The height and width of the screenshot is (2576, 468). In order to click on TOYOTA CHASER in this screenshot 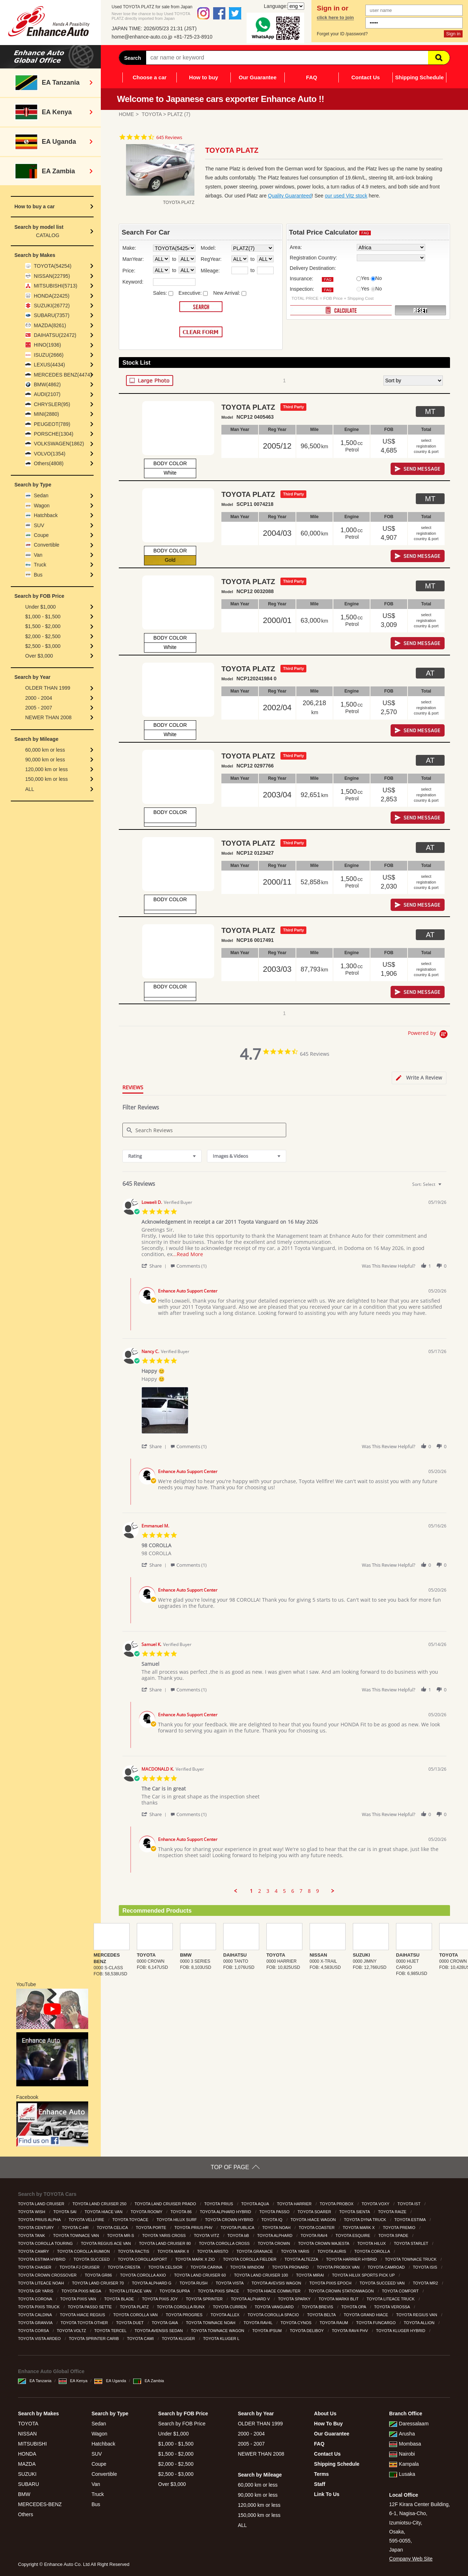, I will do `click(35, 2267)`.